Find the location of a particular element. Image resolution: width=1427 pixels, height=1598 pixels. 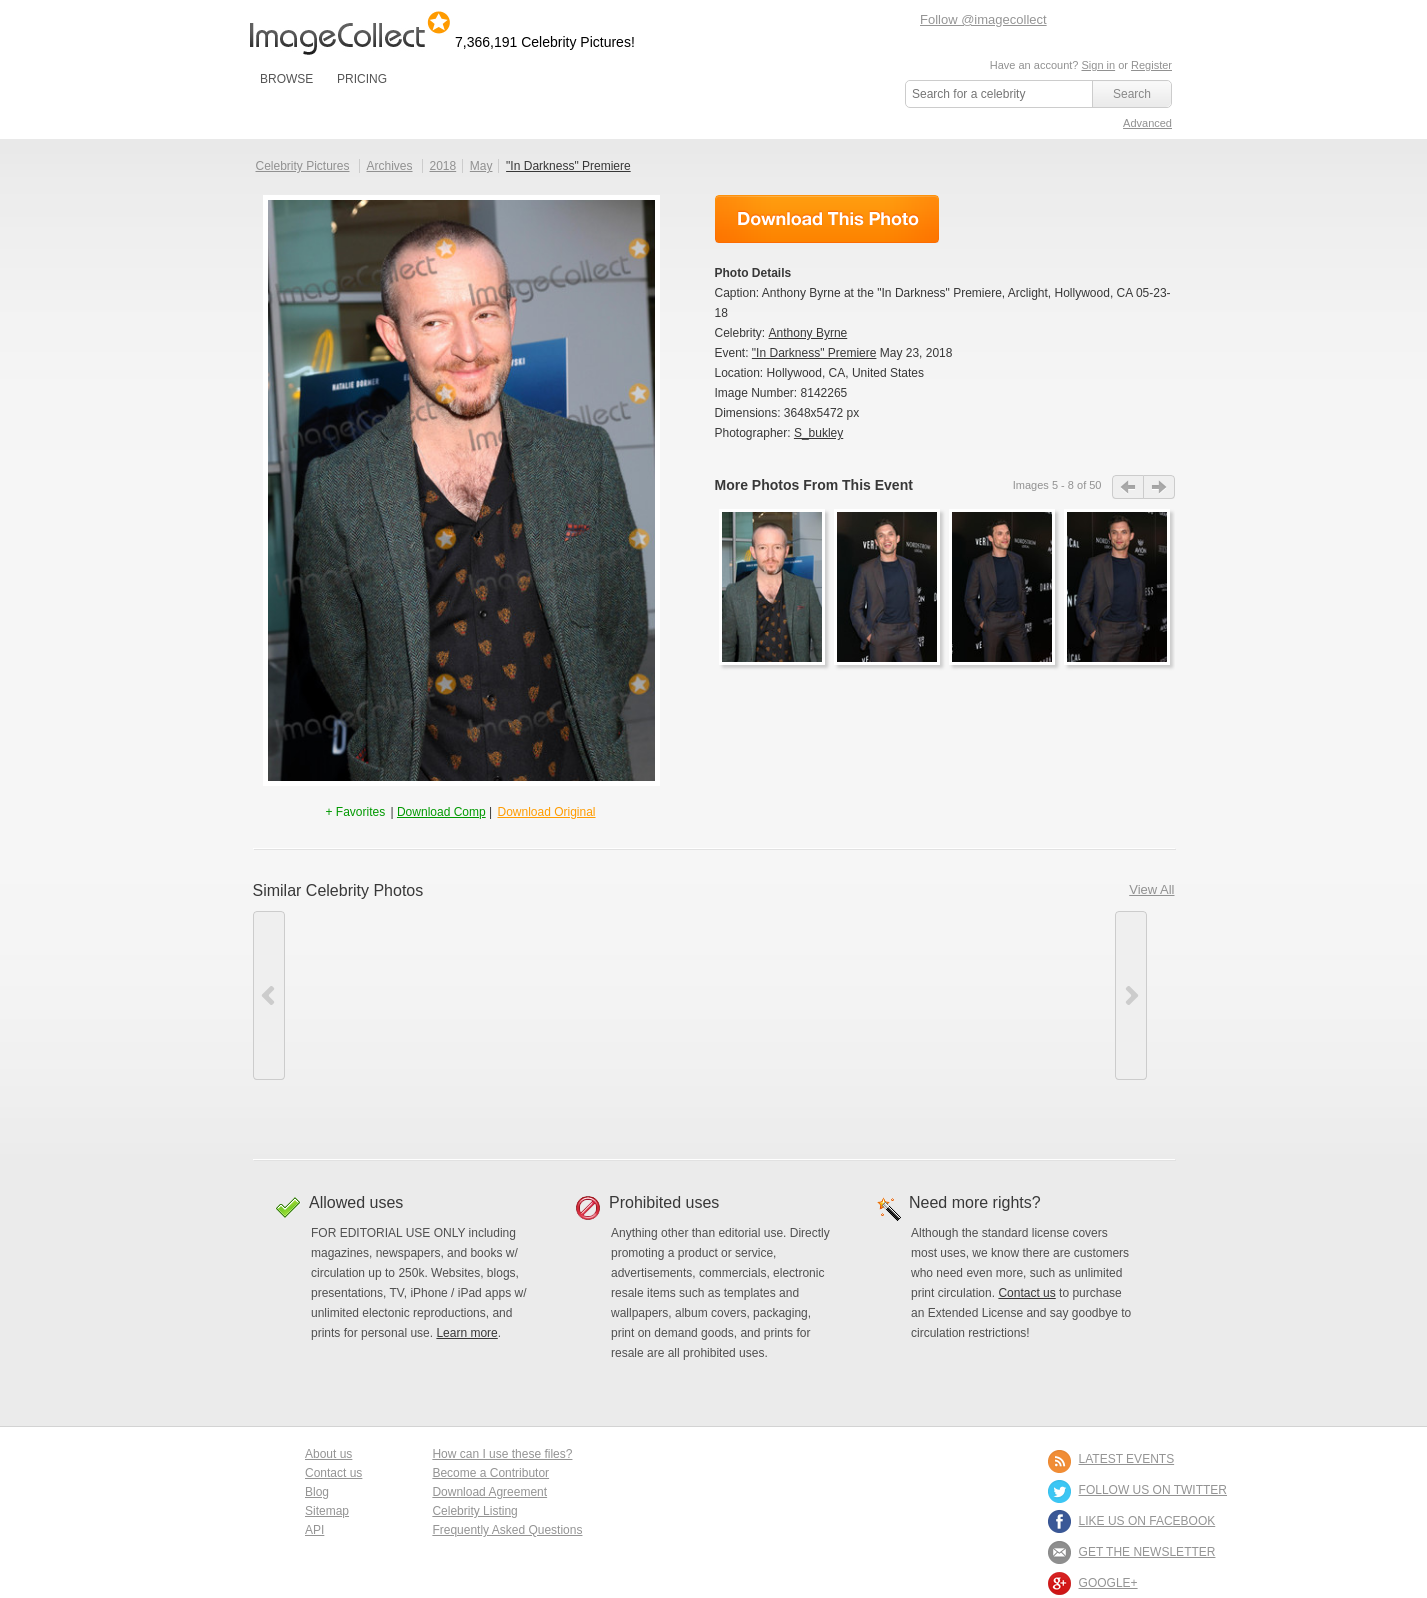

LIKE US ON FACEBOOK is located at coordinates (1147, 1521).